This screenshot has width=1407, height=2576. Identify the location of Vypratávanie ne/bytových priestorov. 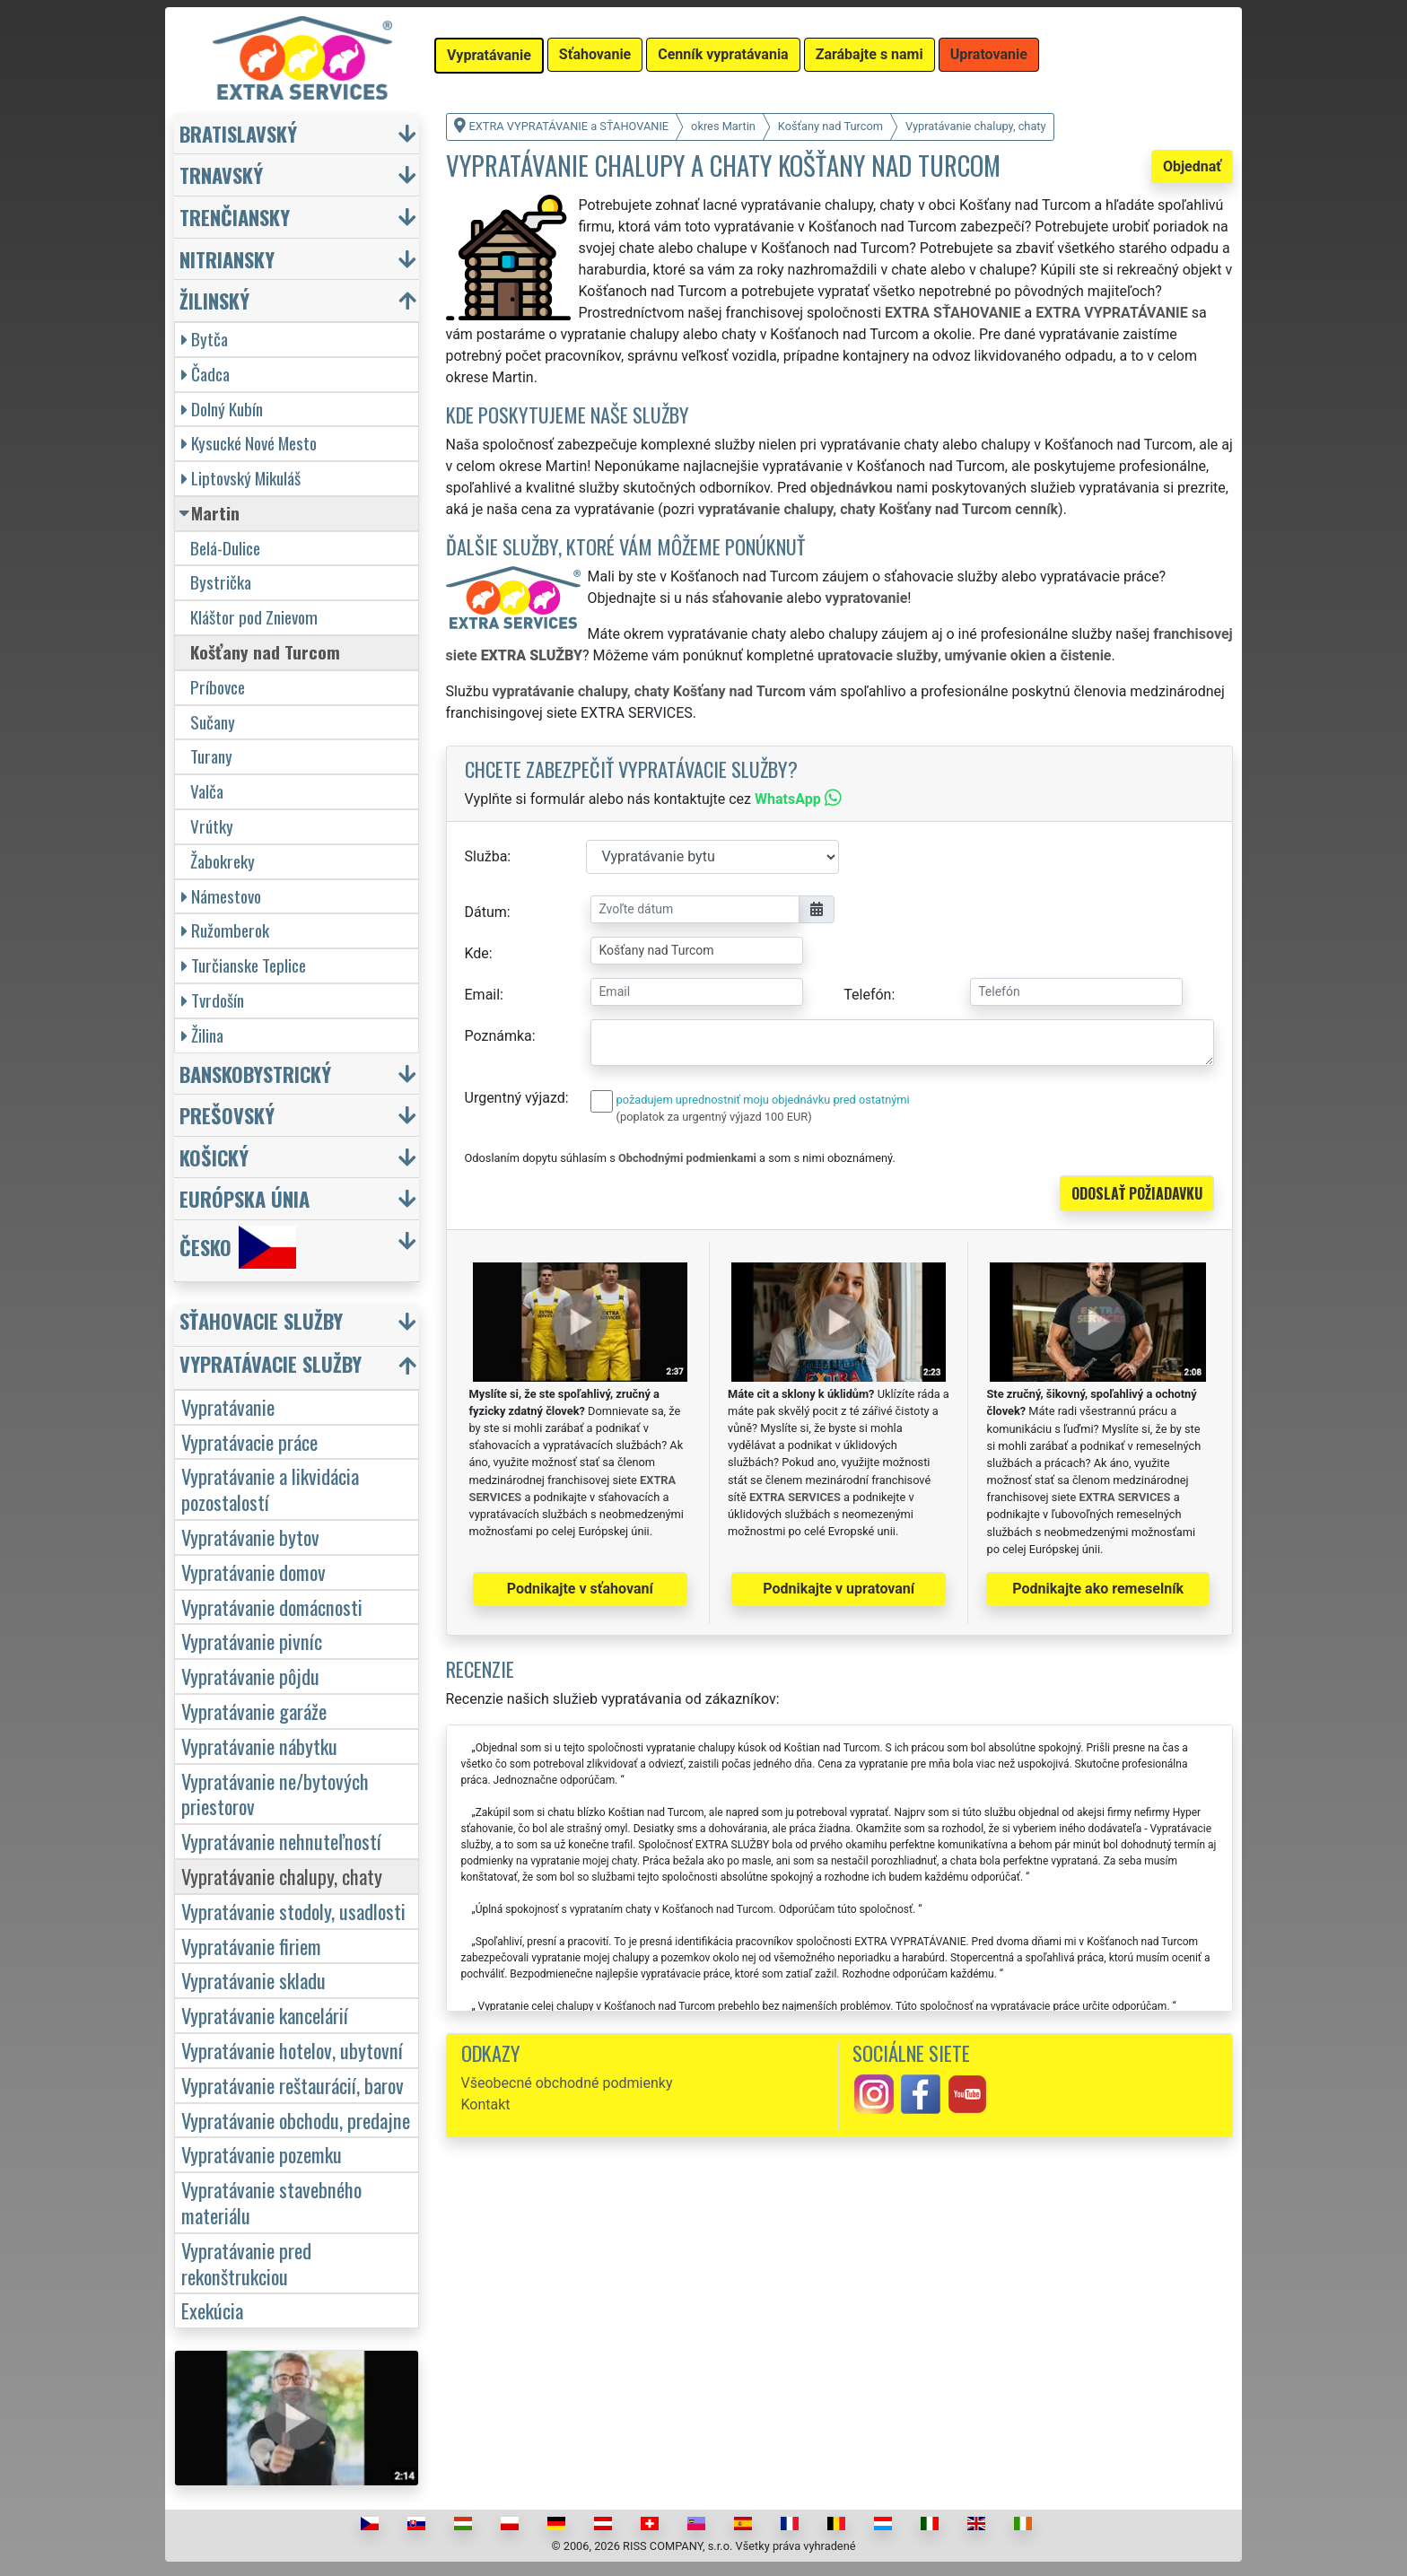
(275, 1793).